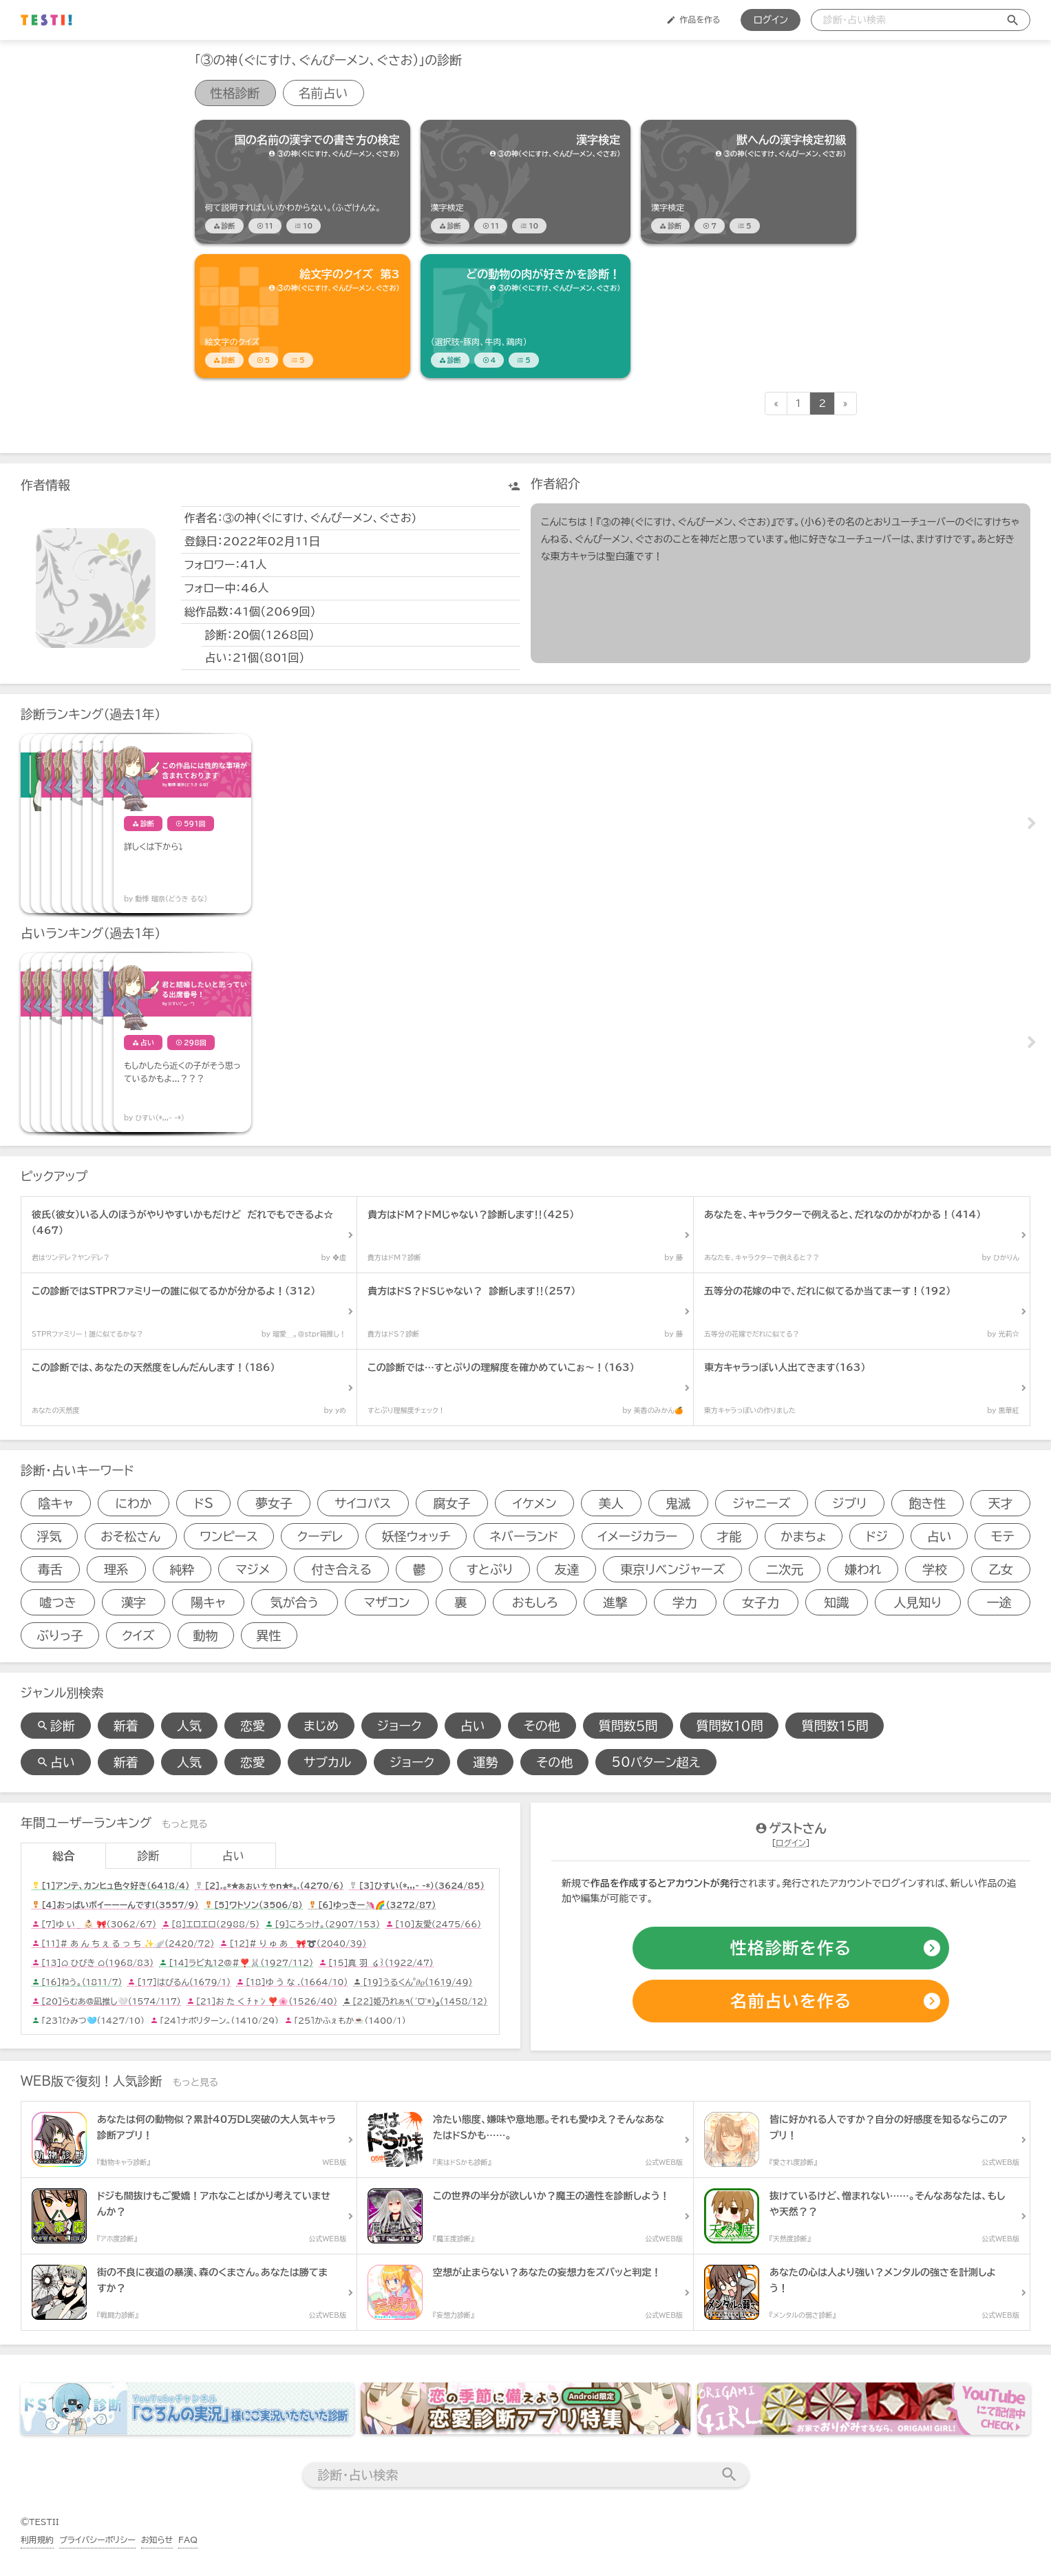 The height and width of the screenshot is (2576, 1051). I want to click on [占いアイテム], so click(89, 1042).